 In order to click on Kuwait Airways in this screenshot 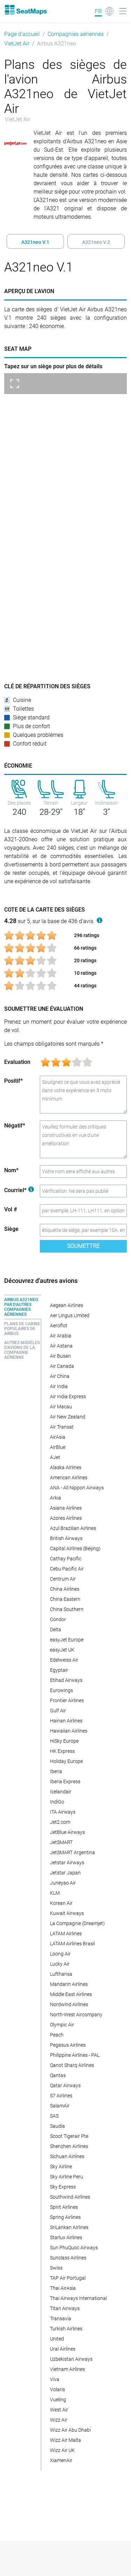, I will do `click(67, 1913)`.